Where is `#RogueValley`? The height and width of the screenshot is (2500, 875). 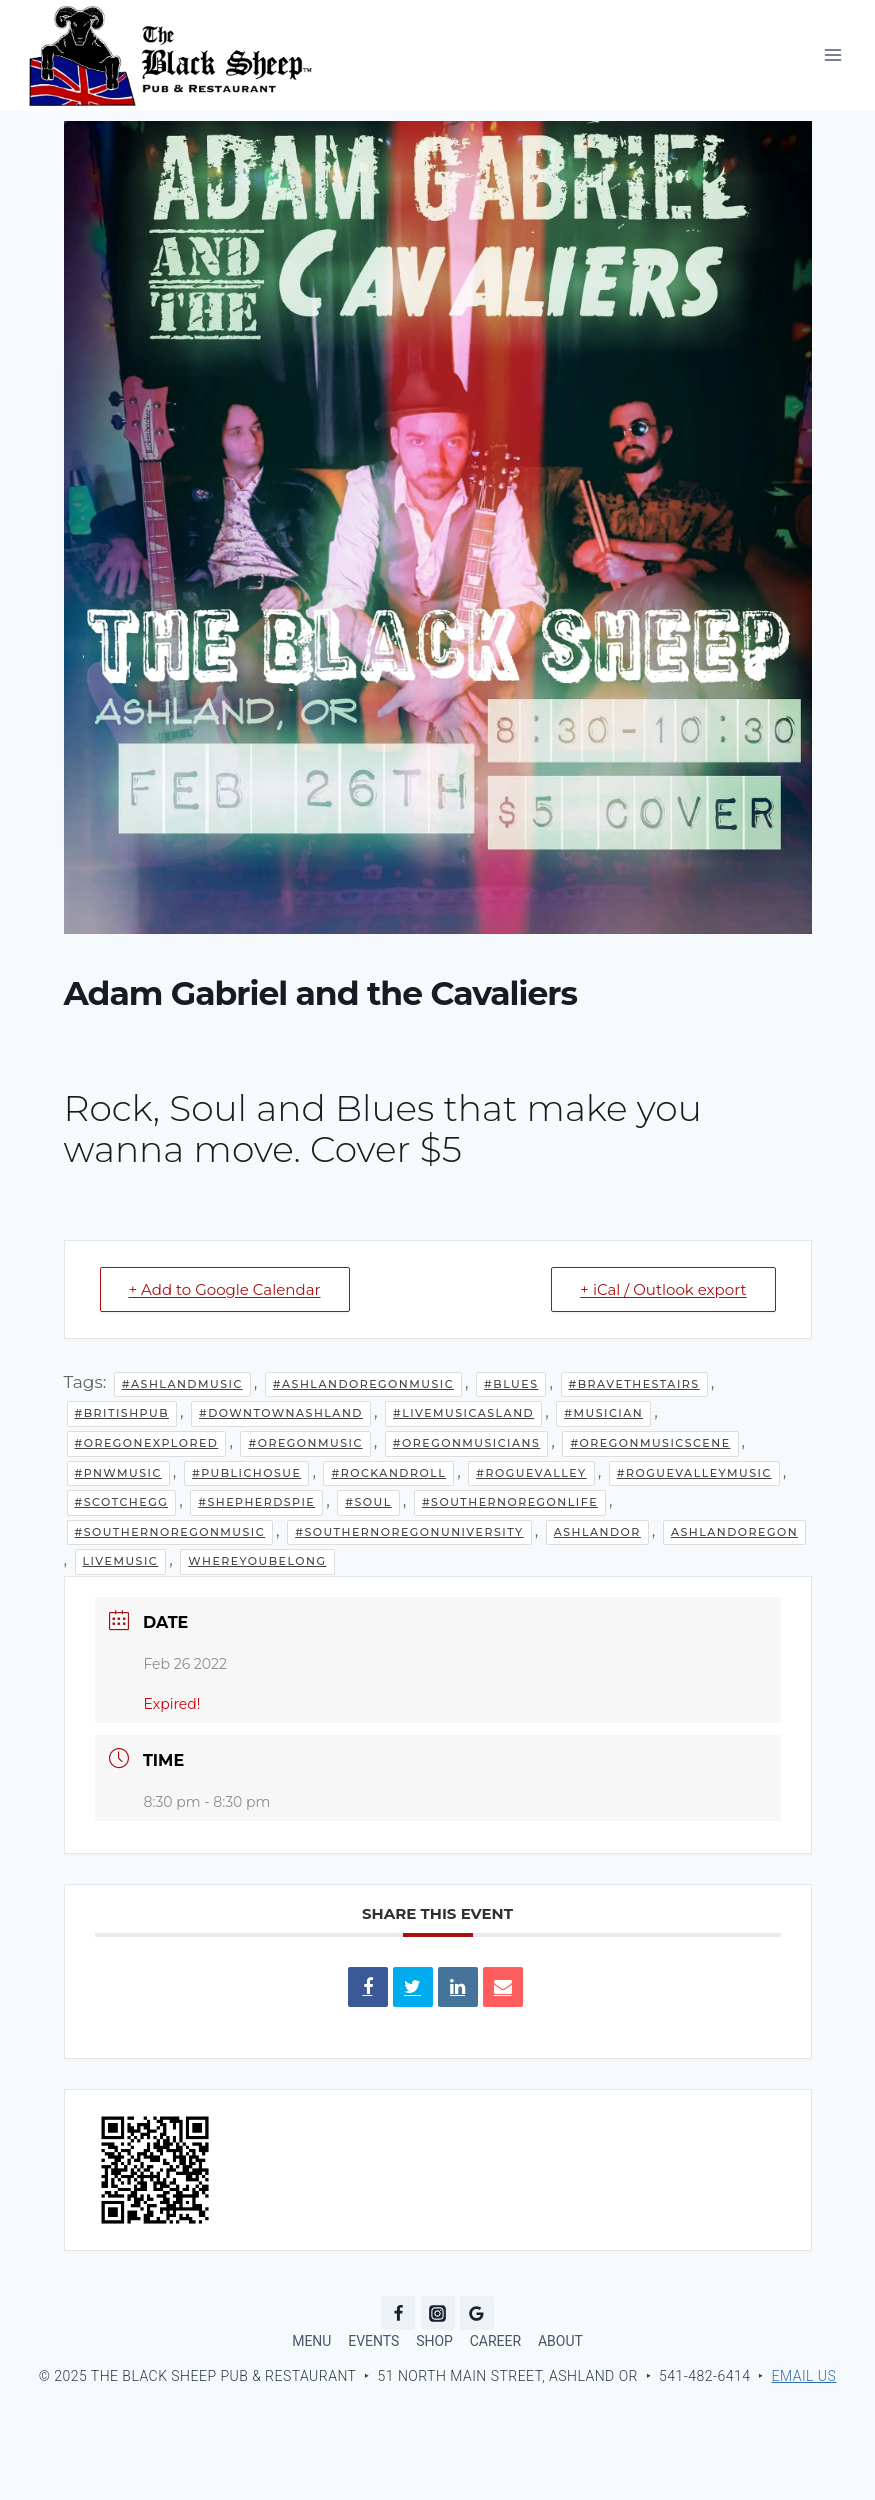
#RogueValley is located at coordinates (531, 1473).